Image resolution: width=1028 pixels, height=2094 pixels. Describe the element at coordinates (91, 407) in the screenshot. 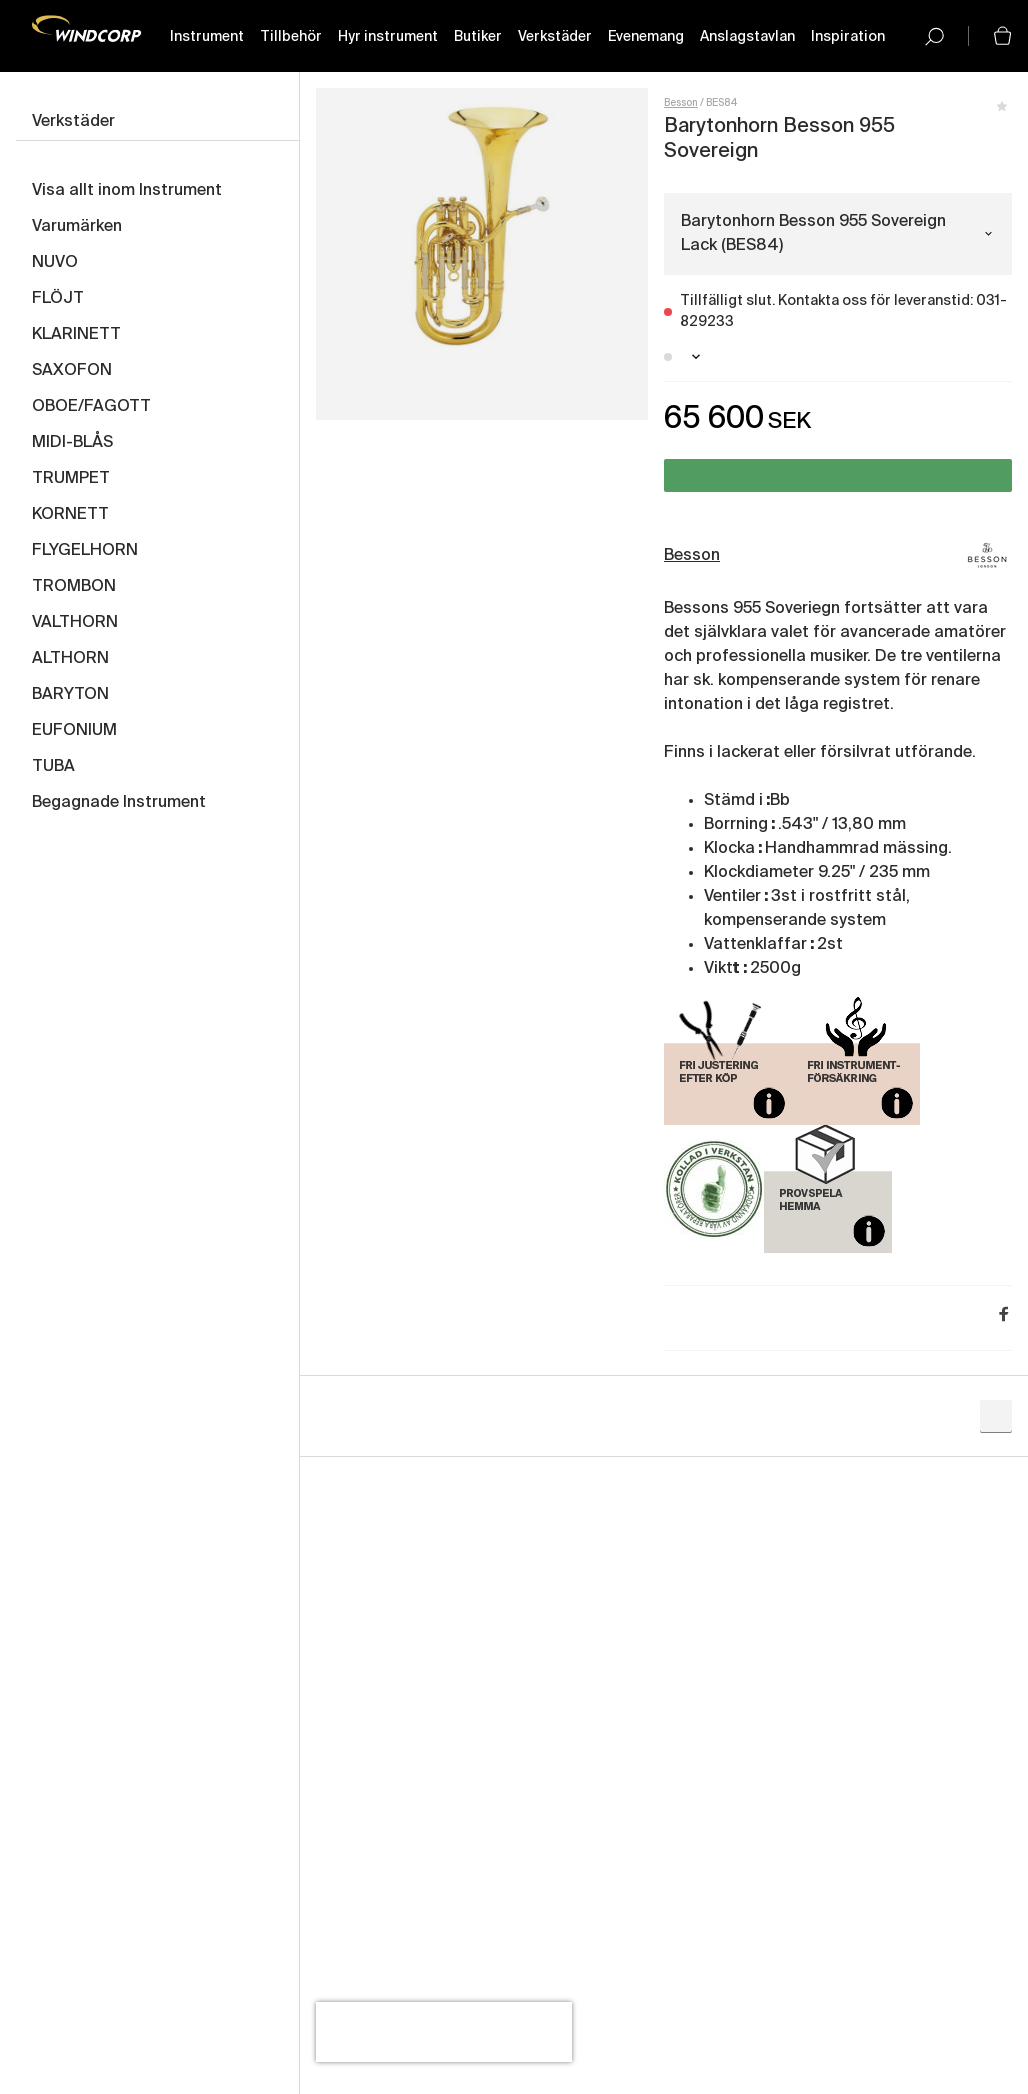

I see `OBOE/FAGOTT` at that location.